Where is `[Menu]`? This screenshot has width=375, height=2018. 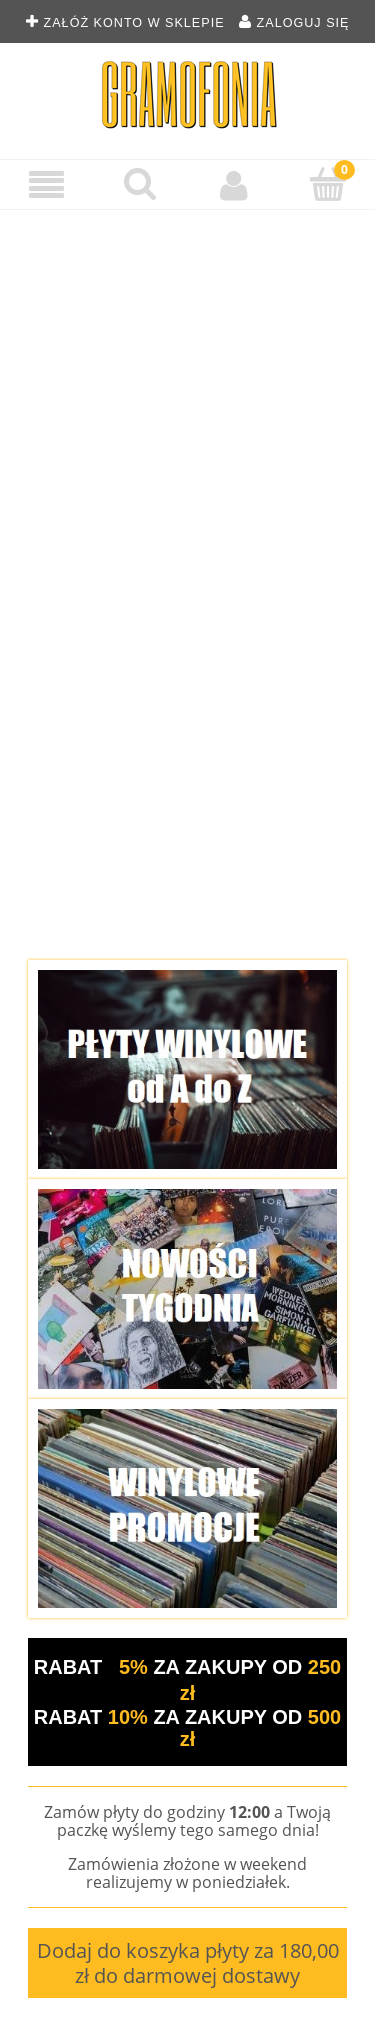
[Menu] is located at coordinates (47, 185).